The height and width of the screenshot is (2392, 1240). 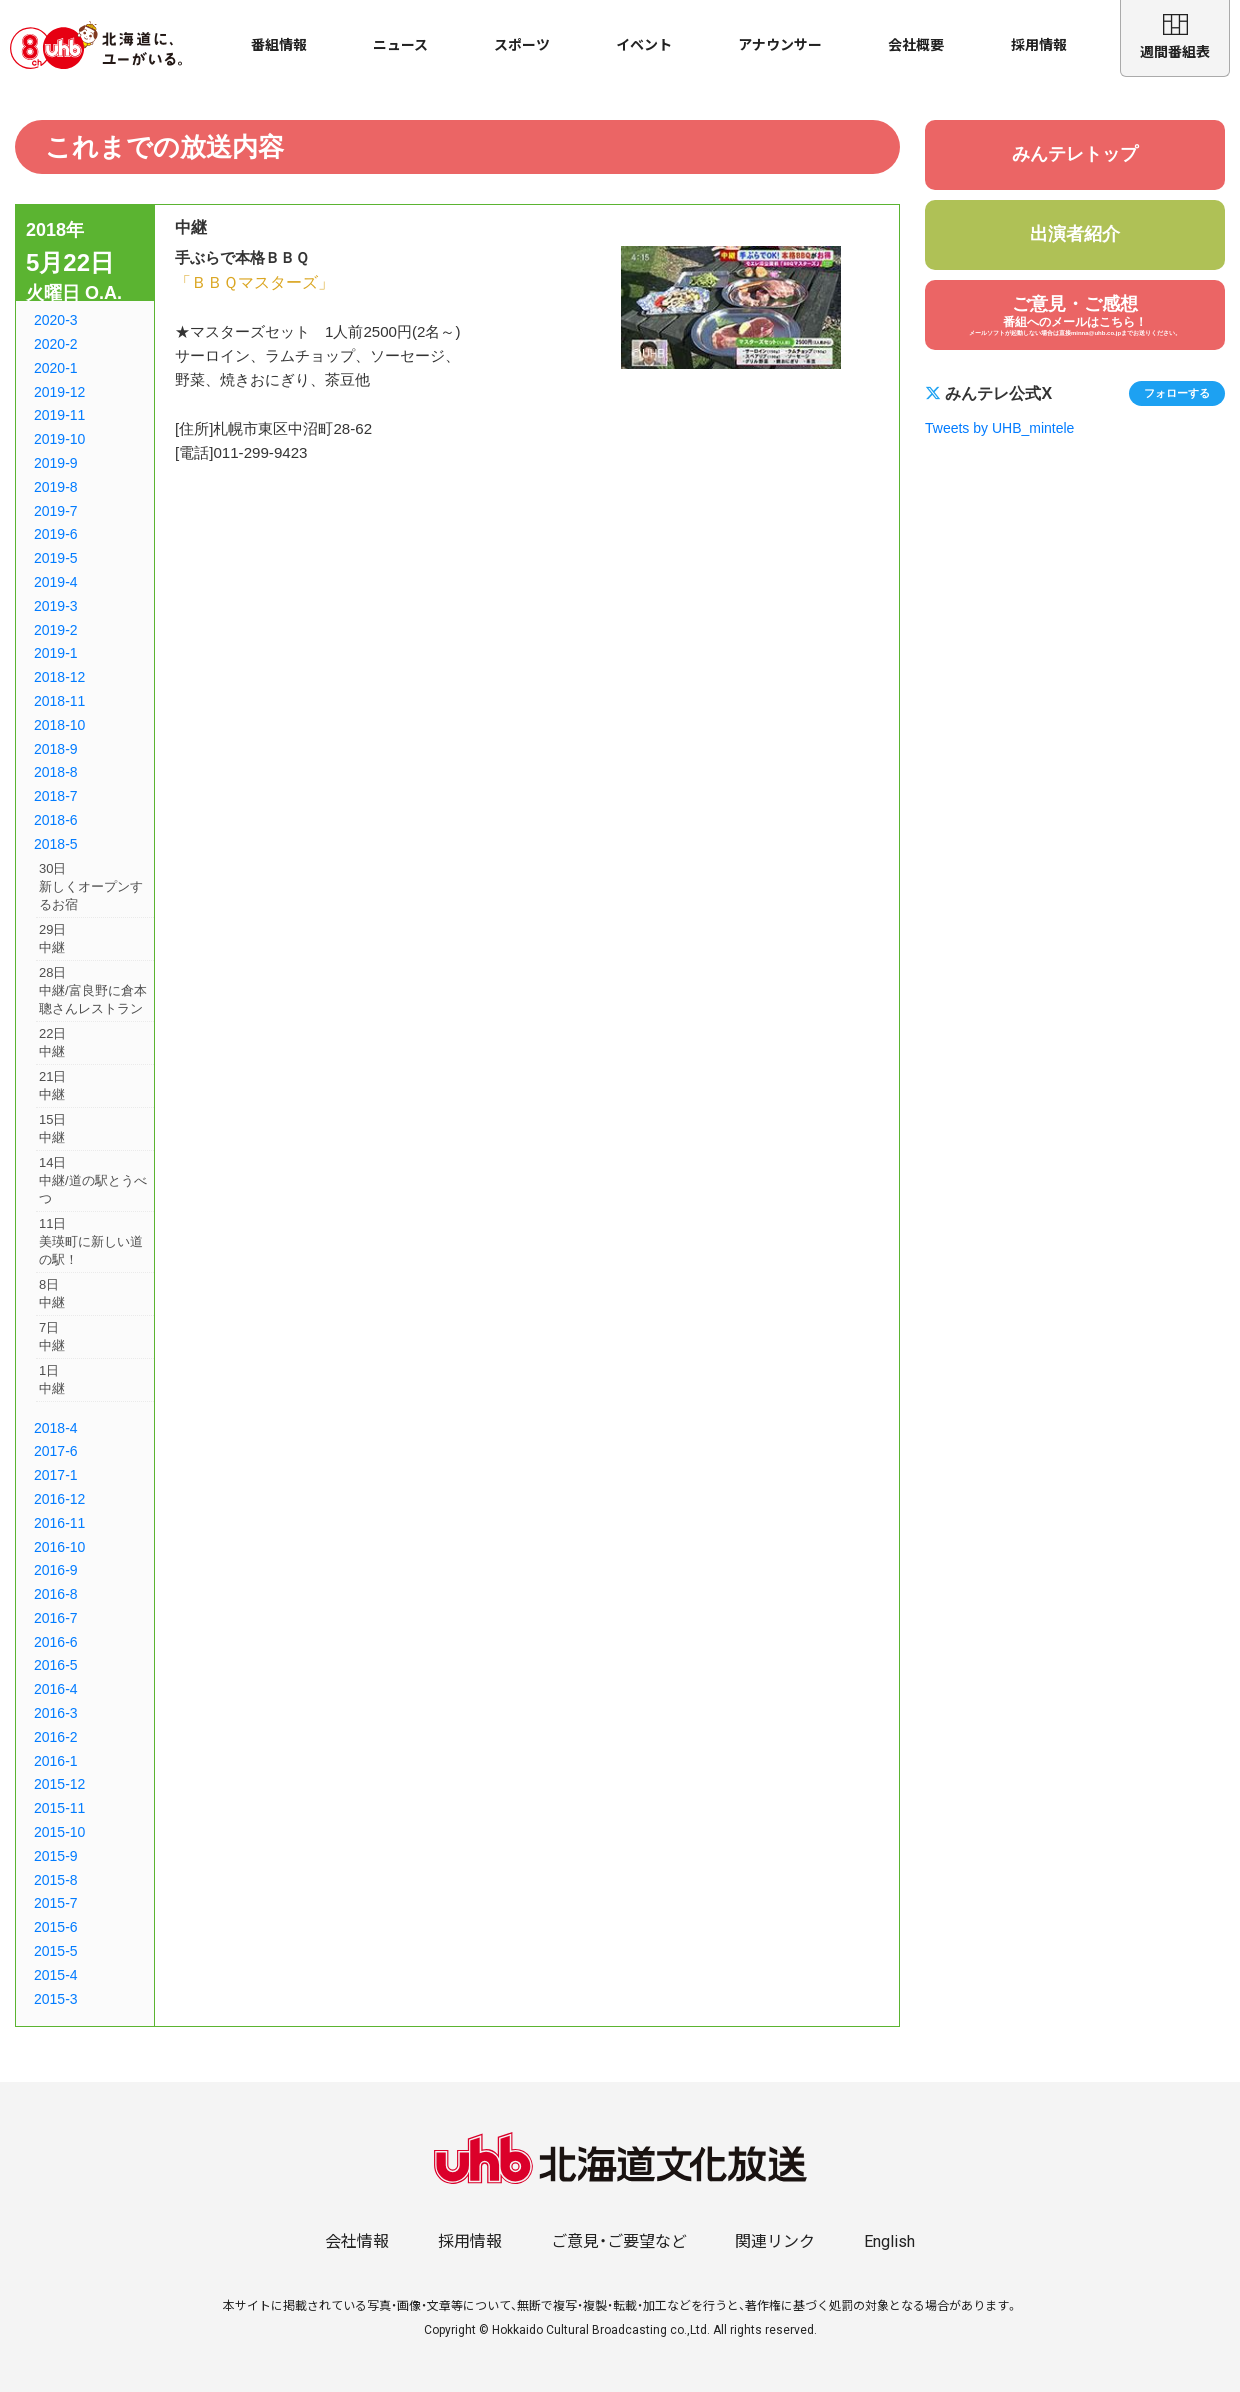 I want to click on 2015-4, so click(x=56, y=1975).